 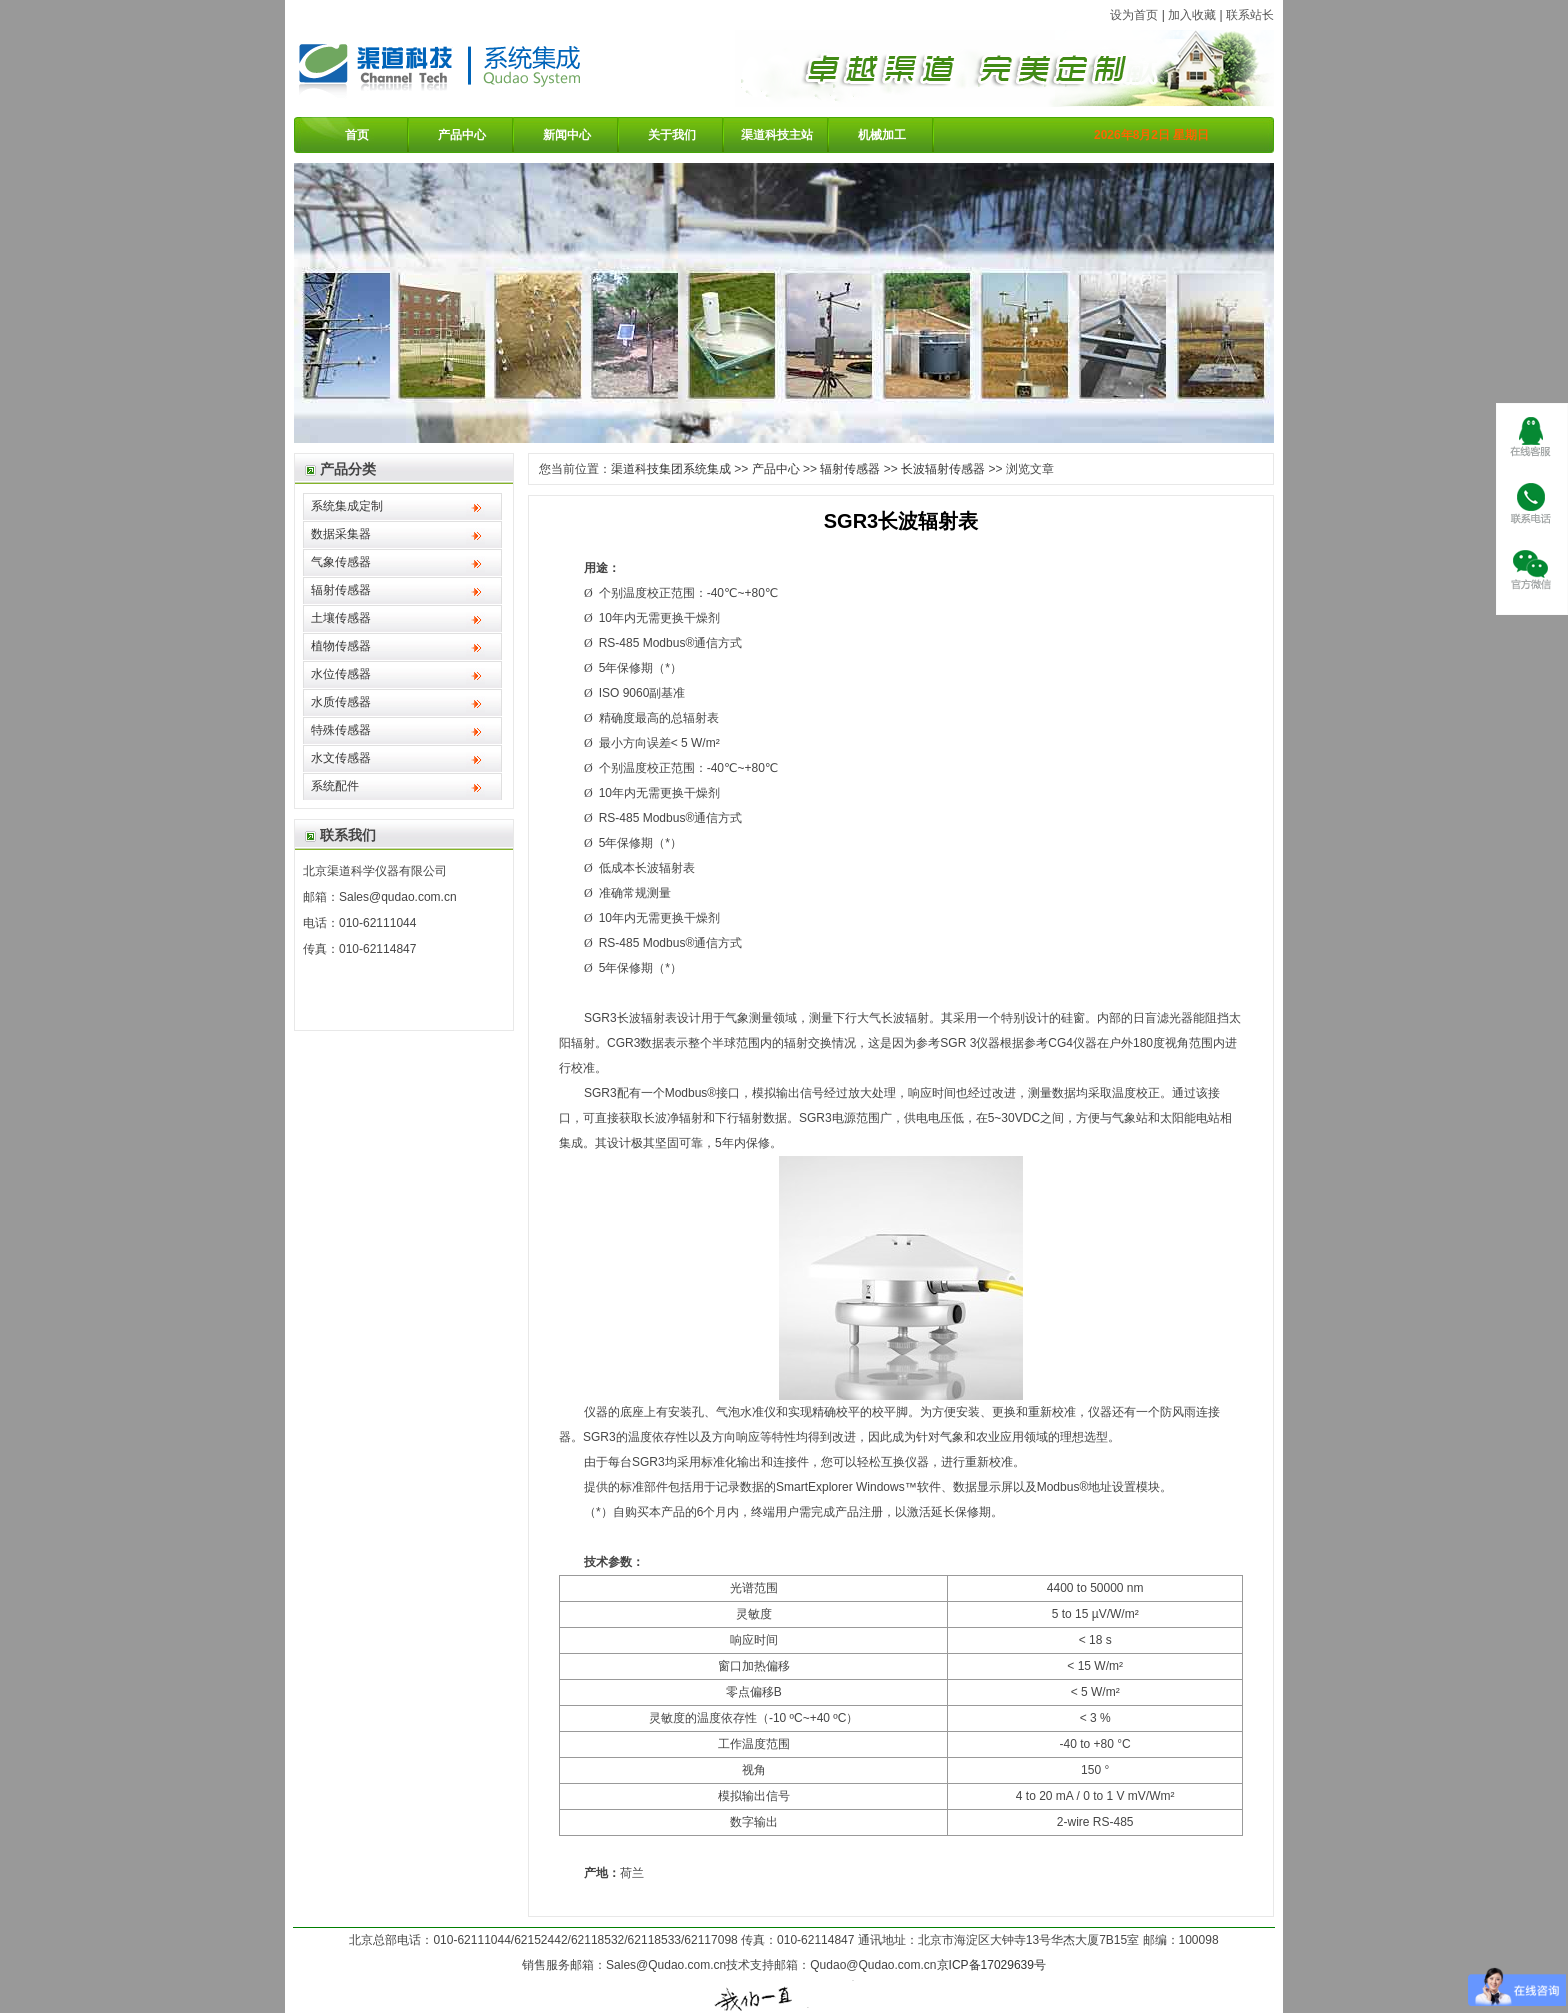 I want to click on 辐射传感器, so click(x=341, y=590).